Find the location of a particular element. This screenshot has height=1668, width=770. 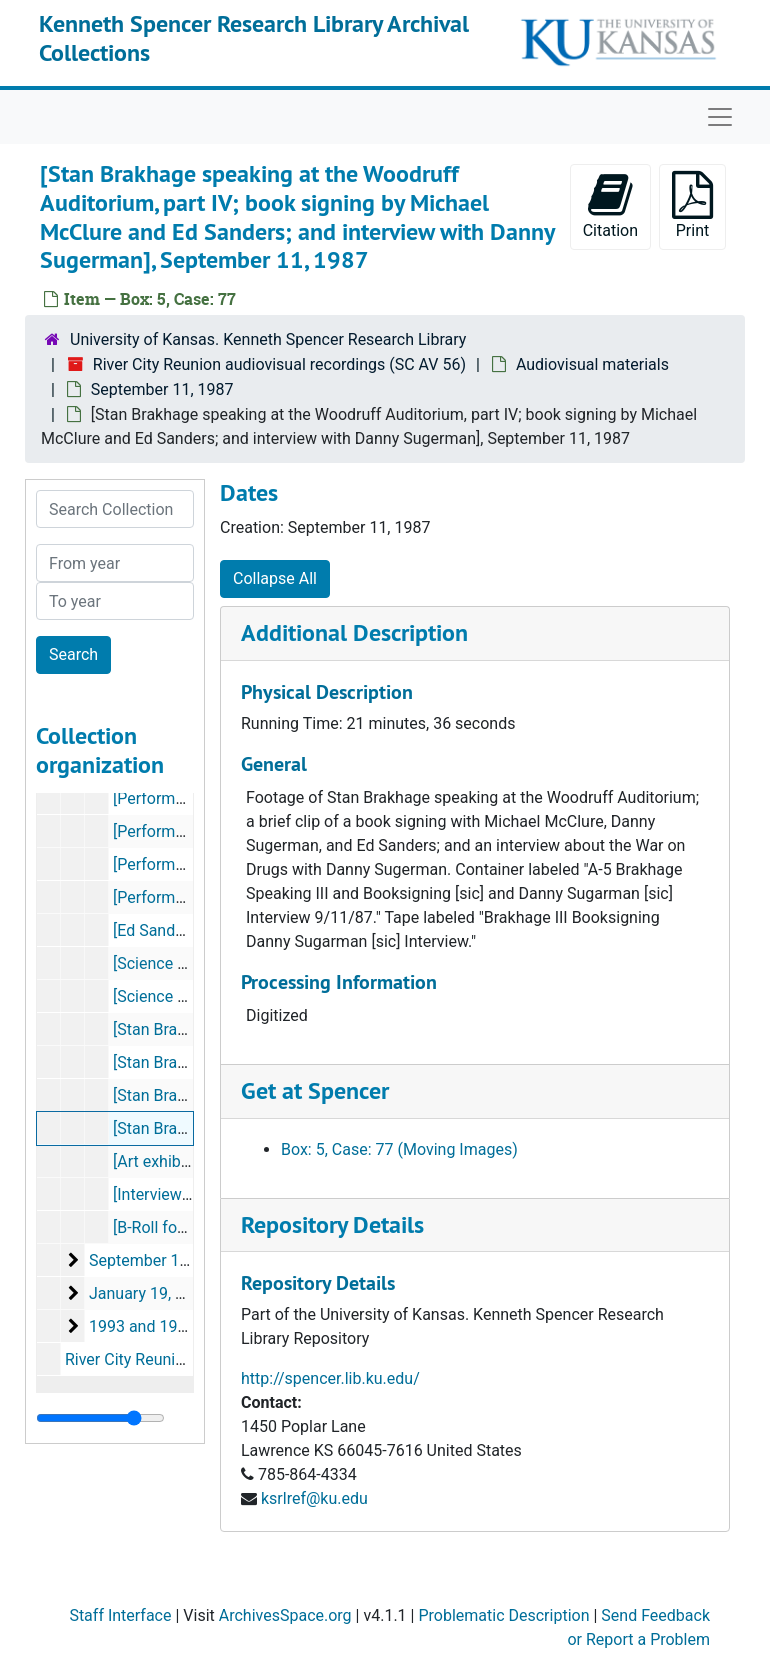

Kenneth Spencer Research Library Archival Collections is located at coordinates (254, 38).